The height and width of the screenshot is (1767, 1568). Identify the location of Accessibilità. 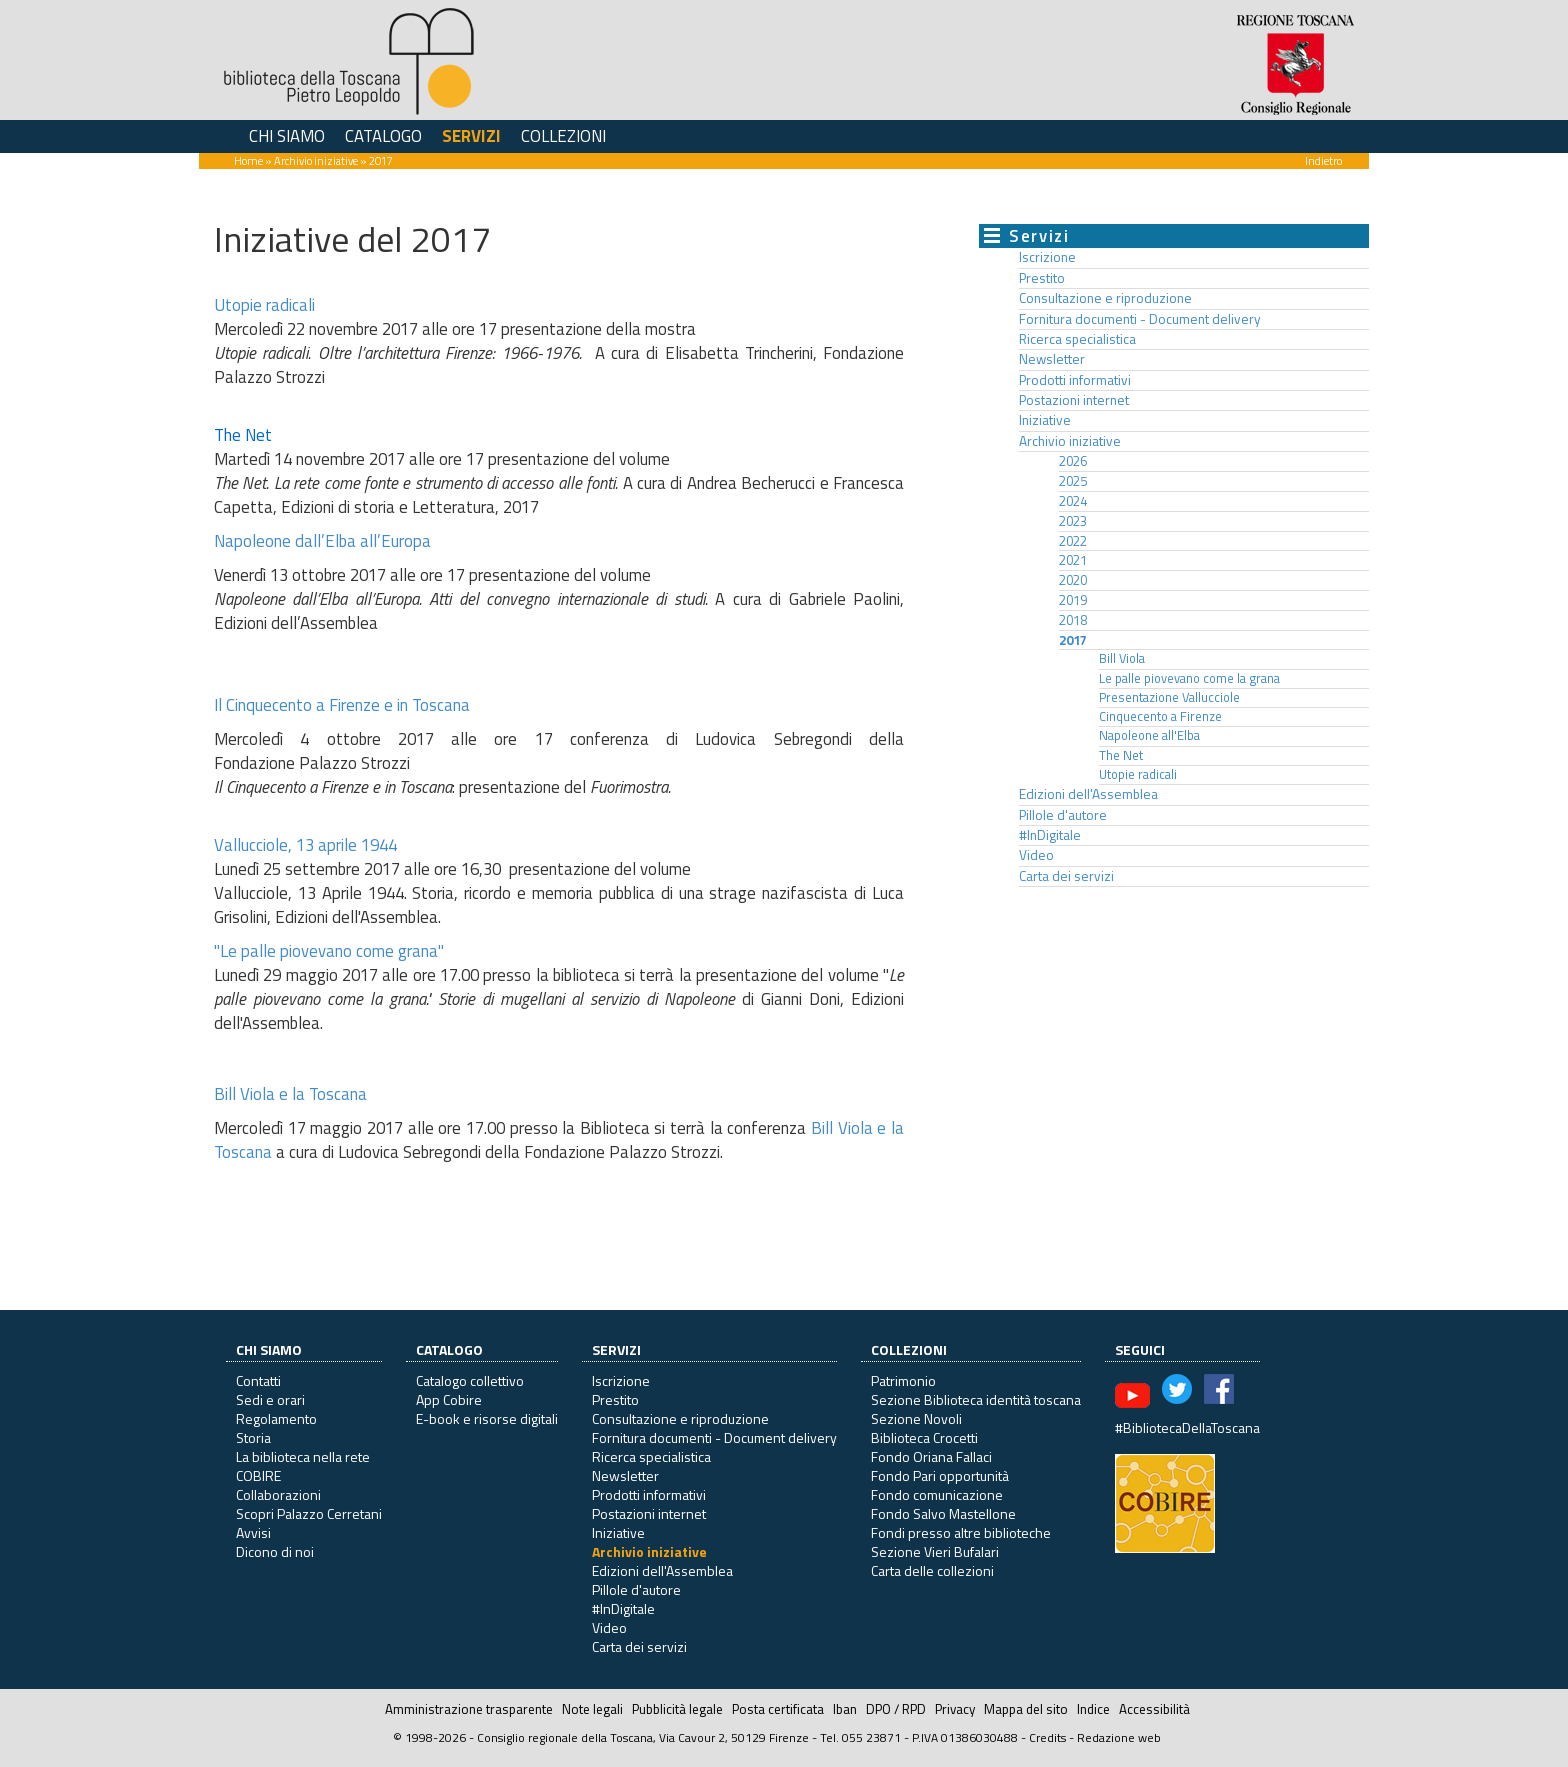
(1154, 1709).